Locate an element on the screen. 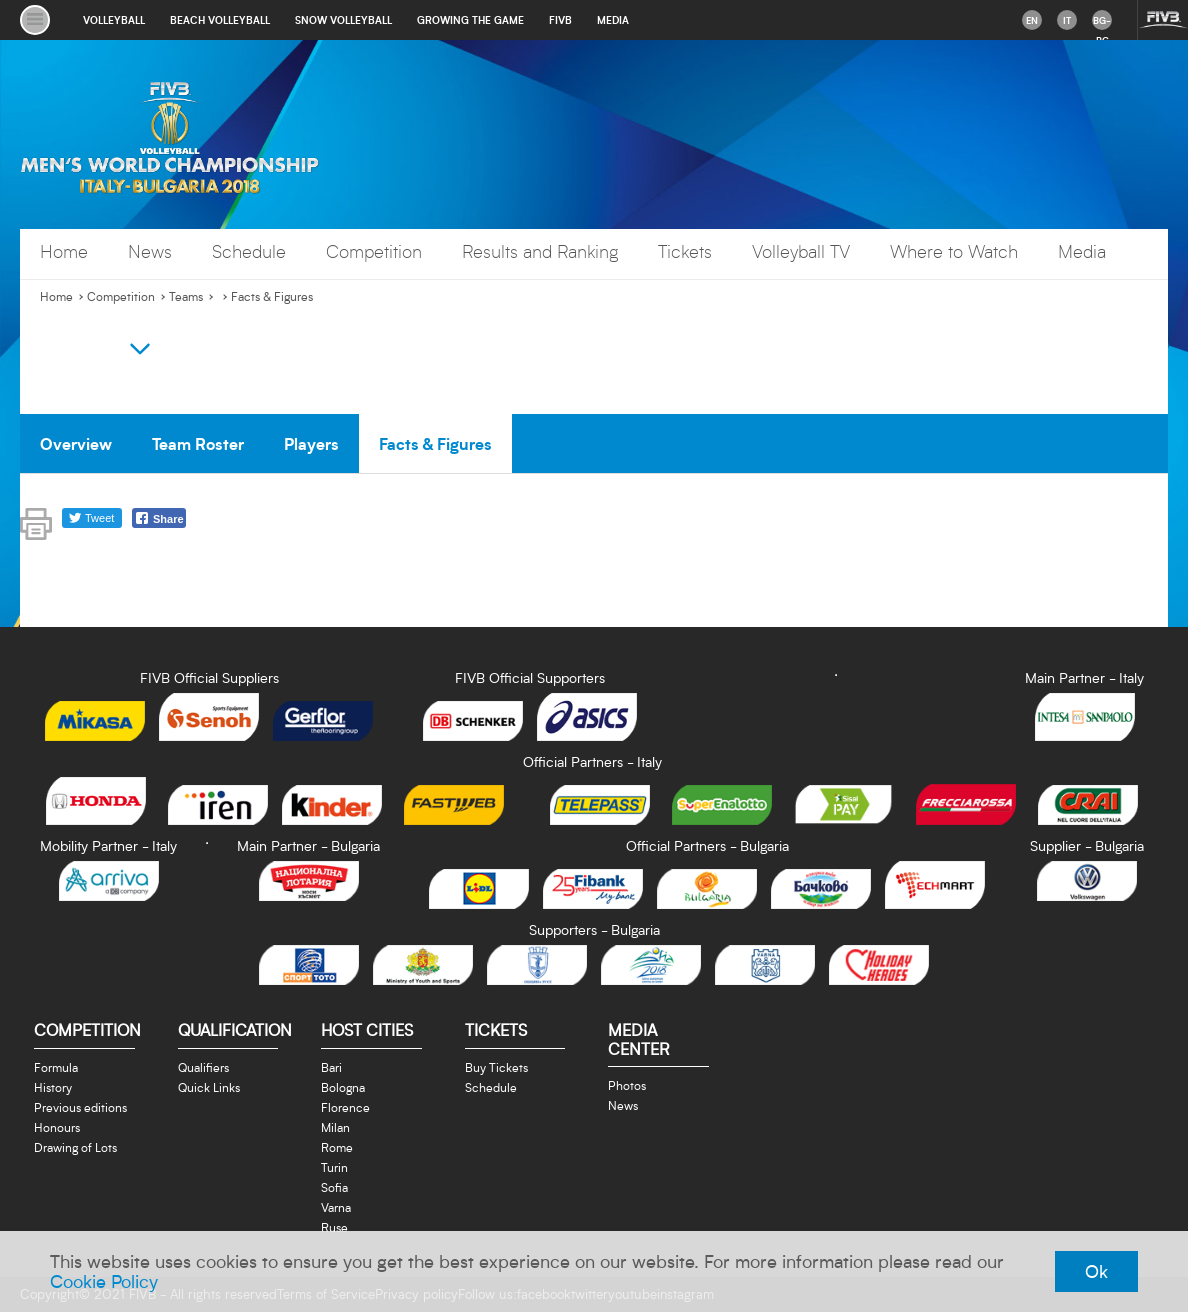 This screenshot has width=1188, height=1312. Bologna is located at coordinates (343, 1087).